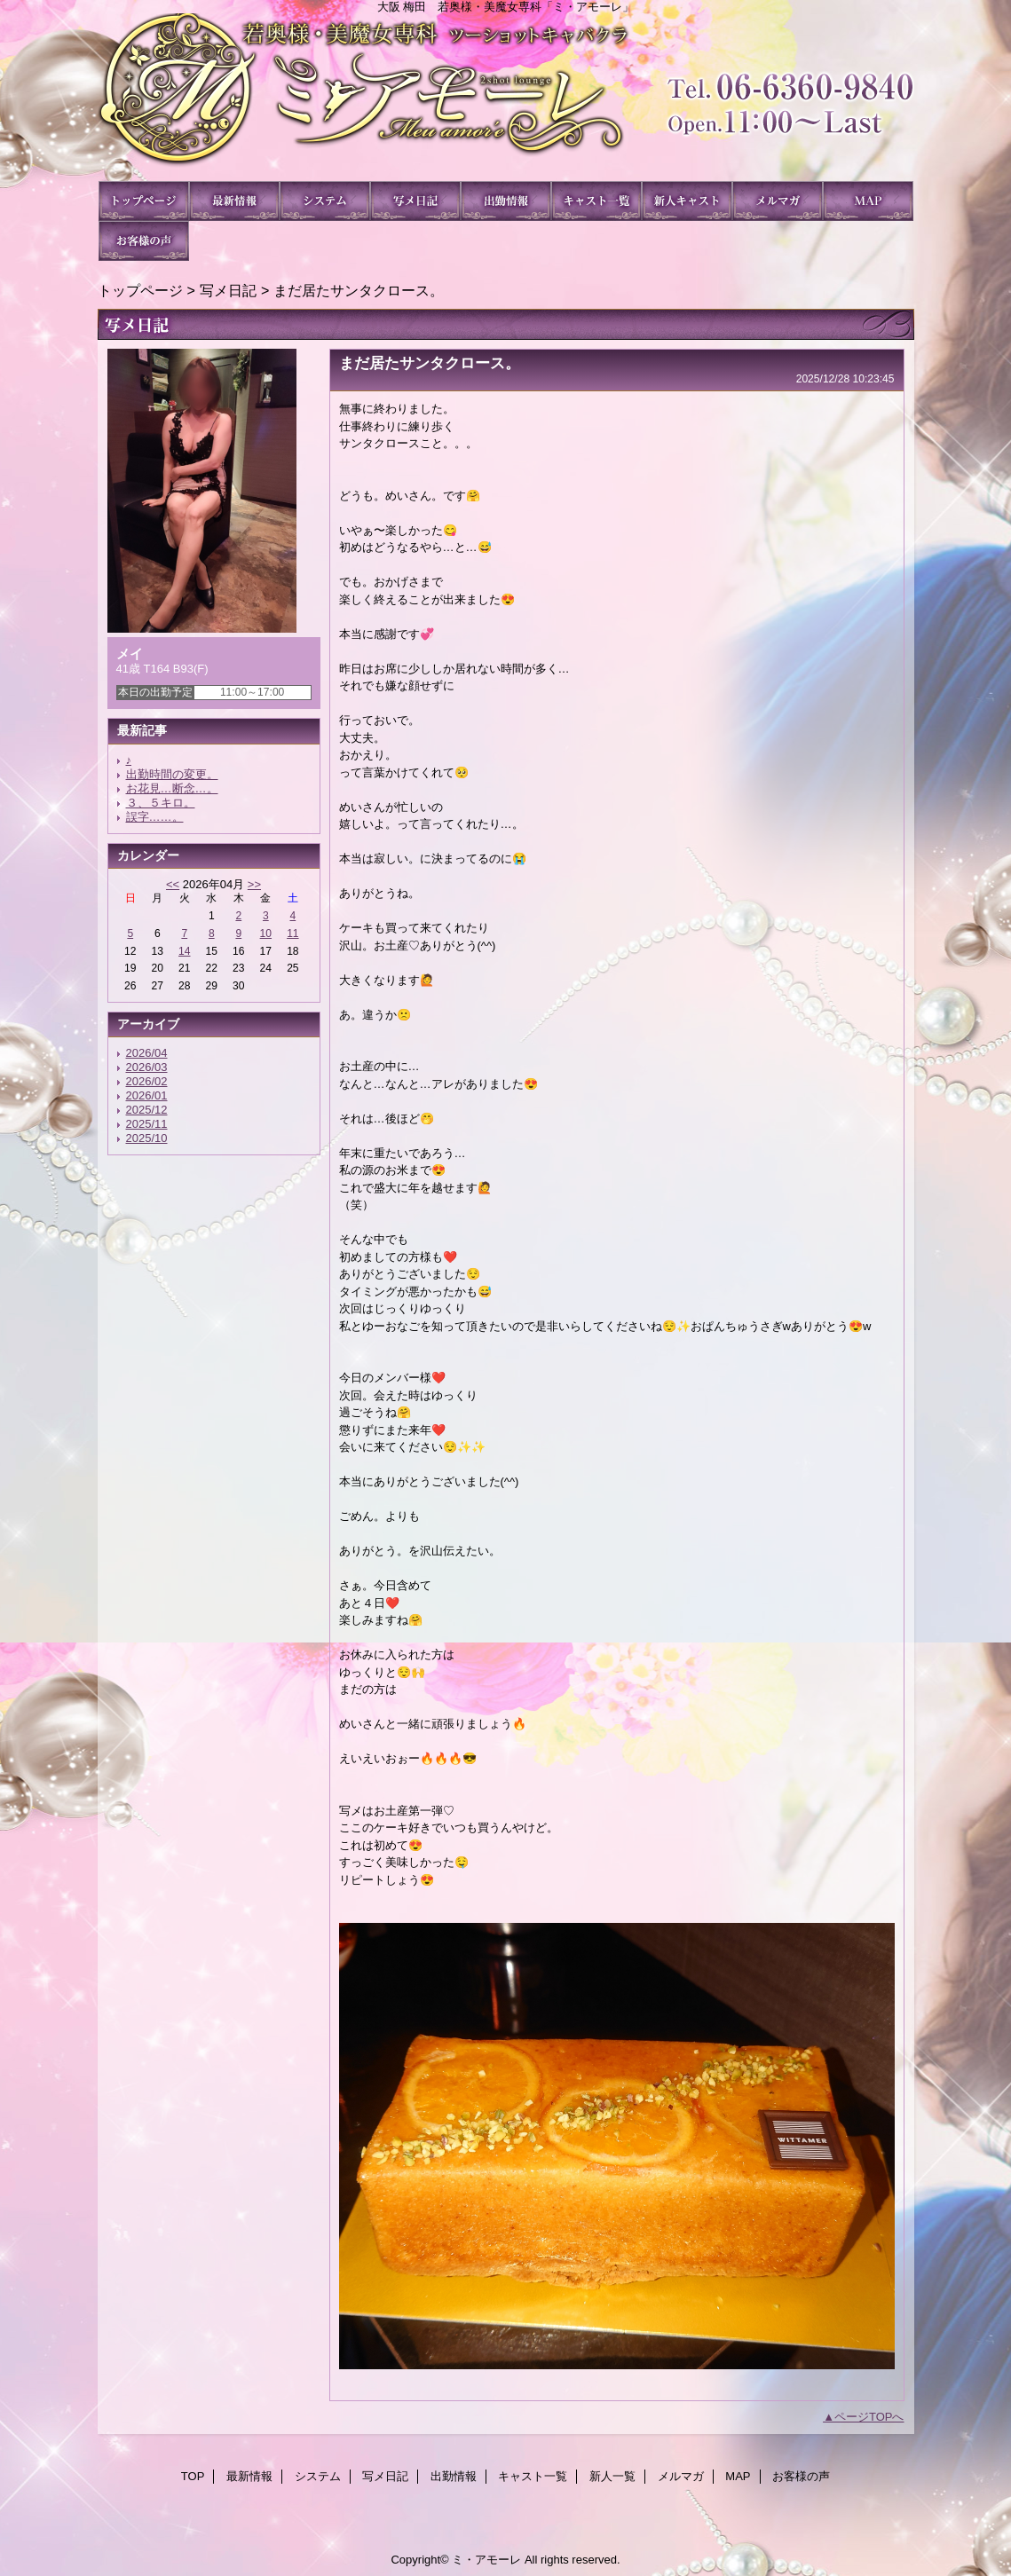 The height and width of the screenshot is (2576, 1011). Describe the element at coordinates (172, 788) in the screenshot. I see `お花見…断念…。` at that location.